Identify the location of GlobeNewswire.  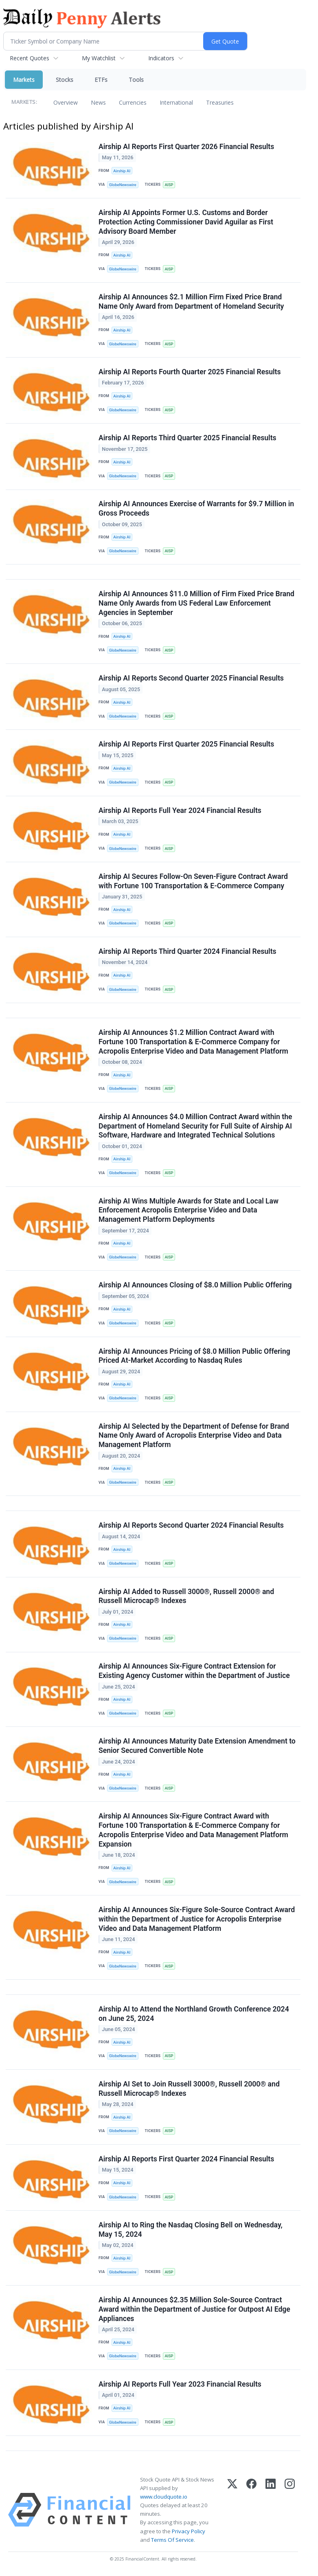
(122, 184).